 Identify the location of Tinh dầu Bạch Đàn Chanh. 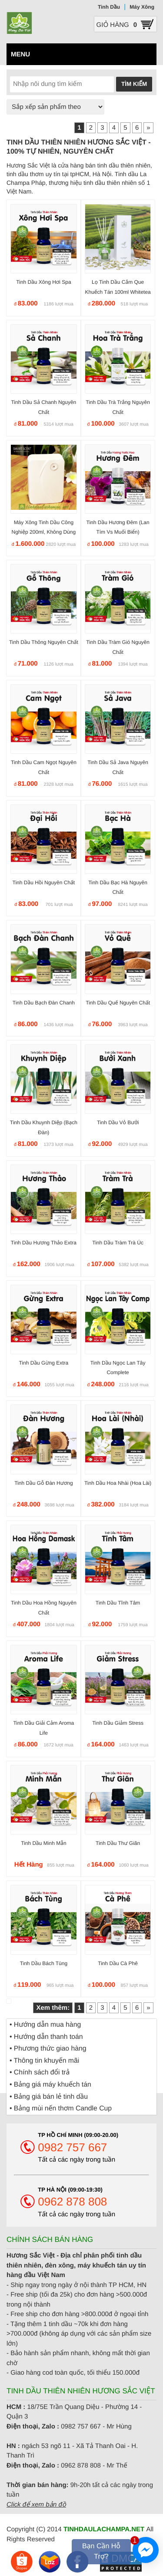
(44, 1003).